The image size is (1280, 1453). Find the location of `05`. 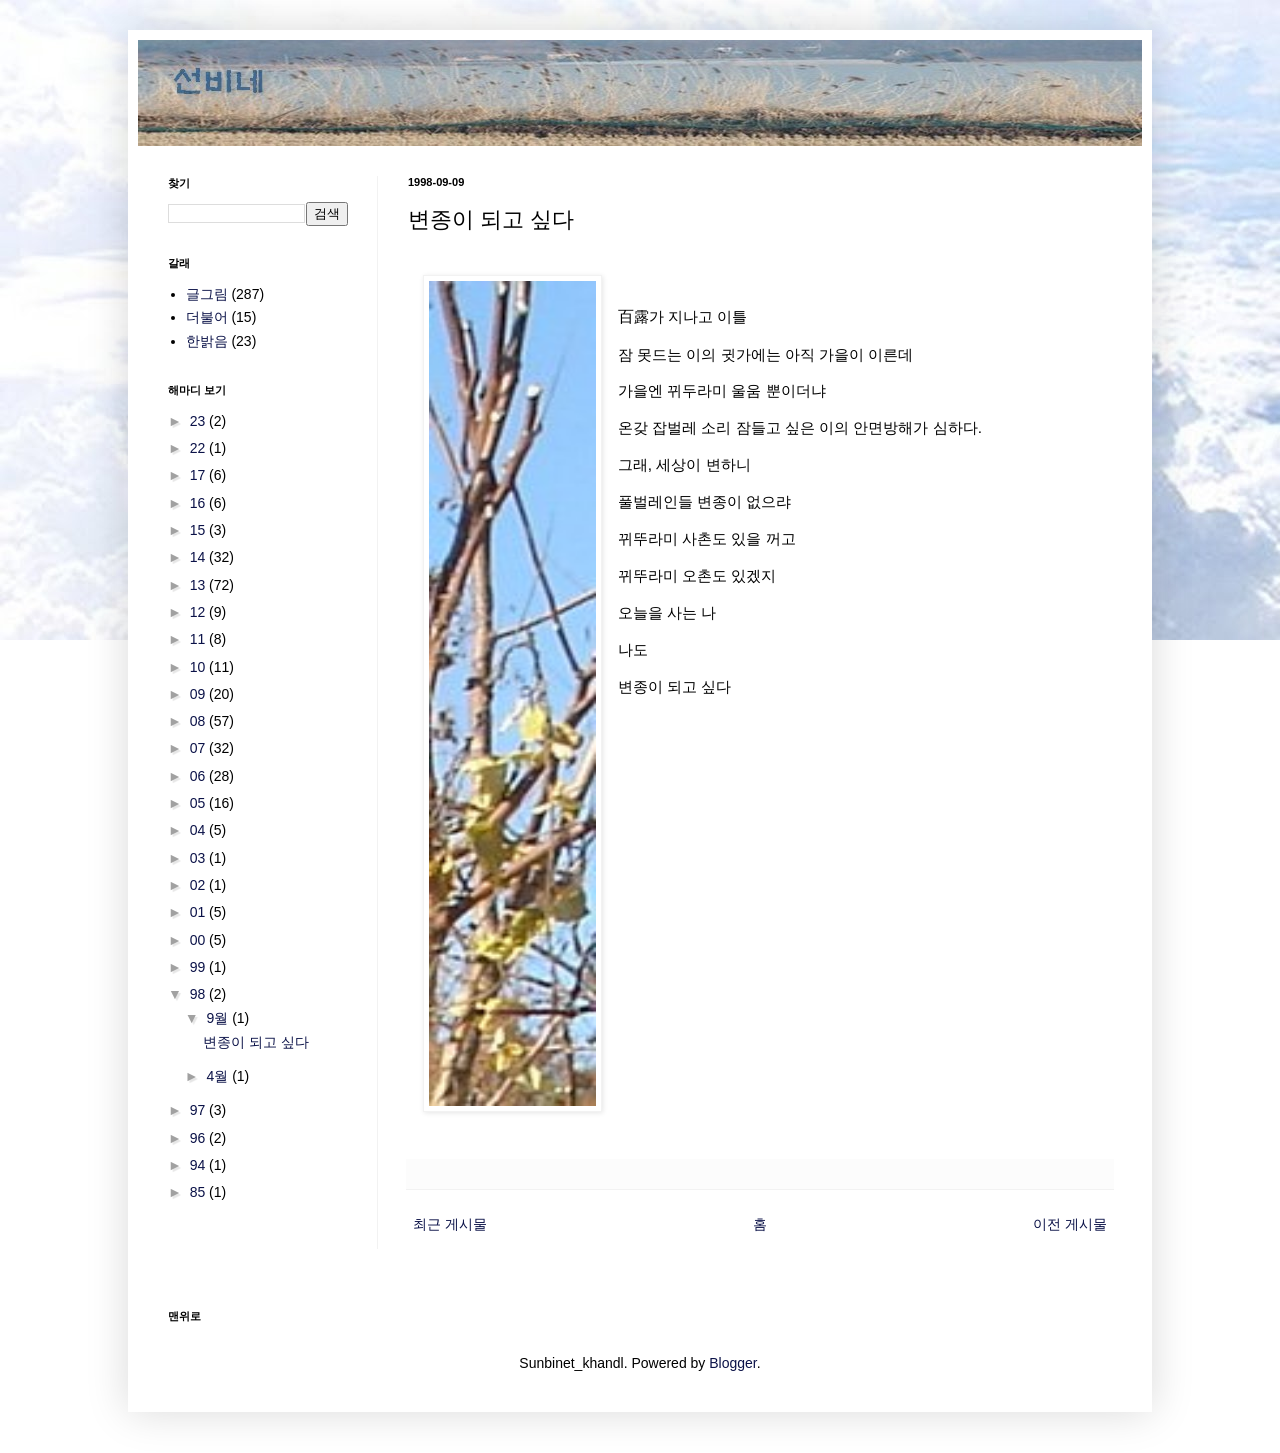

05 is located at coordinates (199, 803).